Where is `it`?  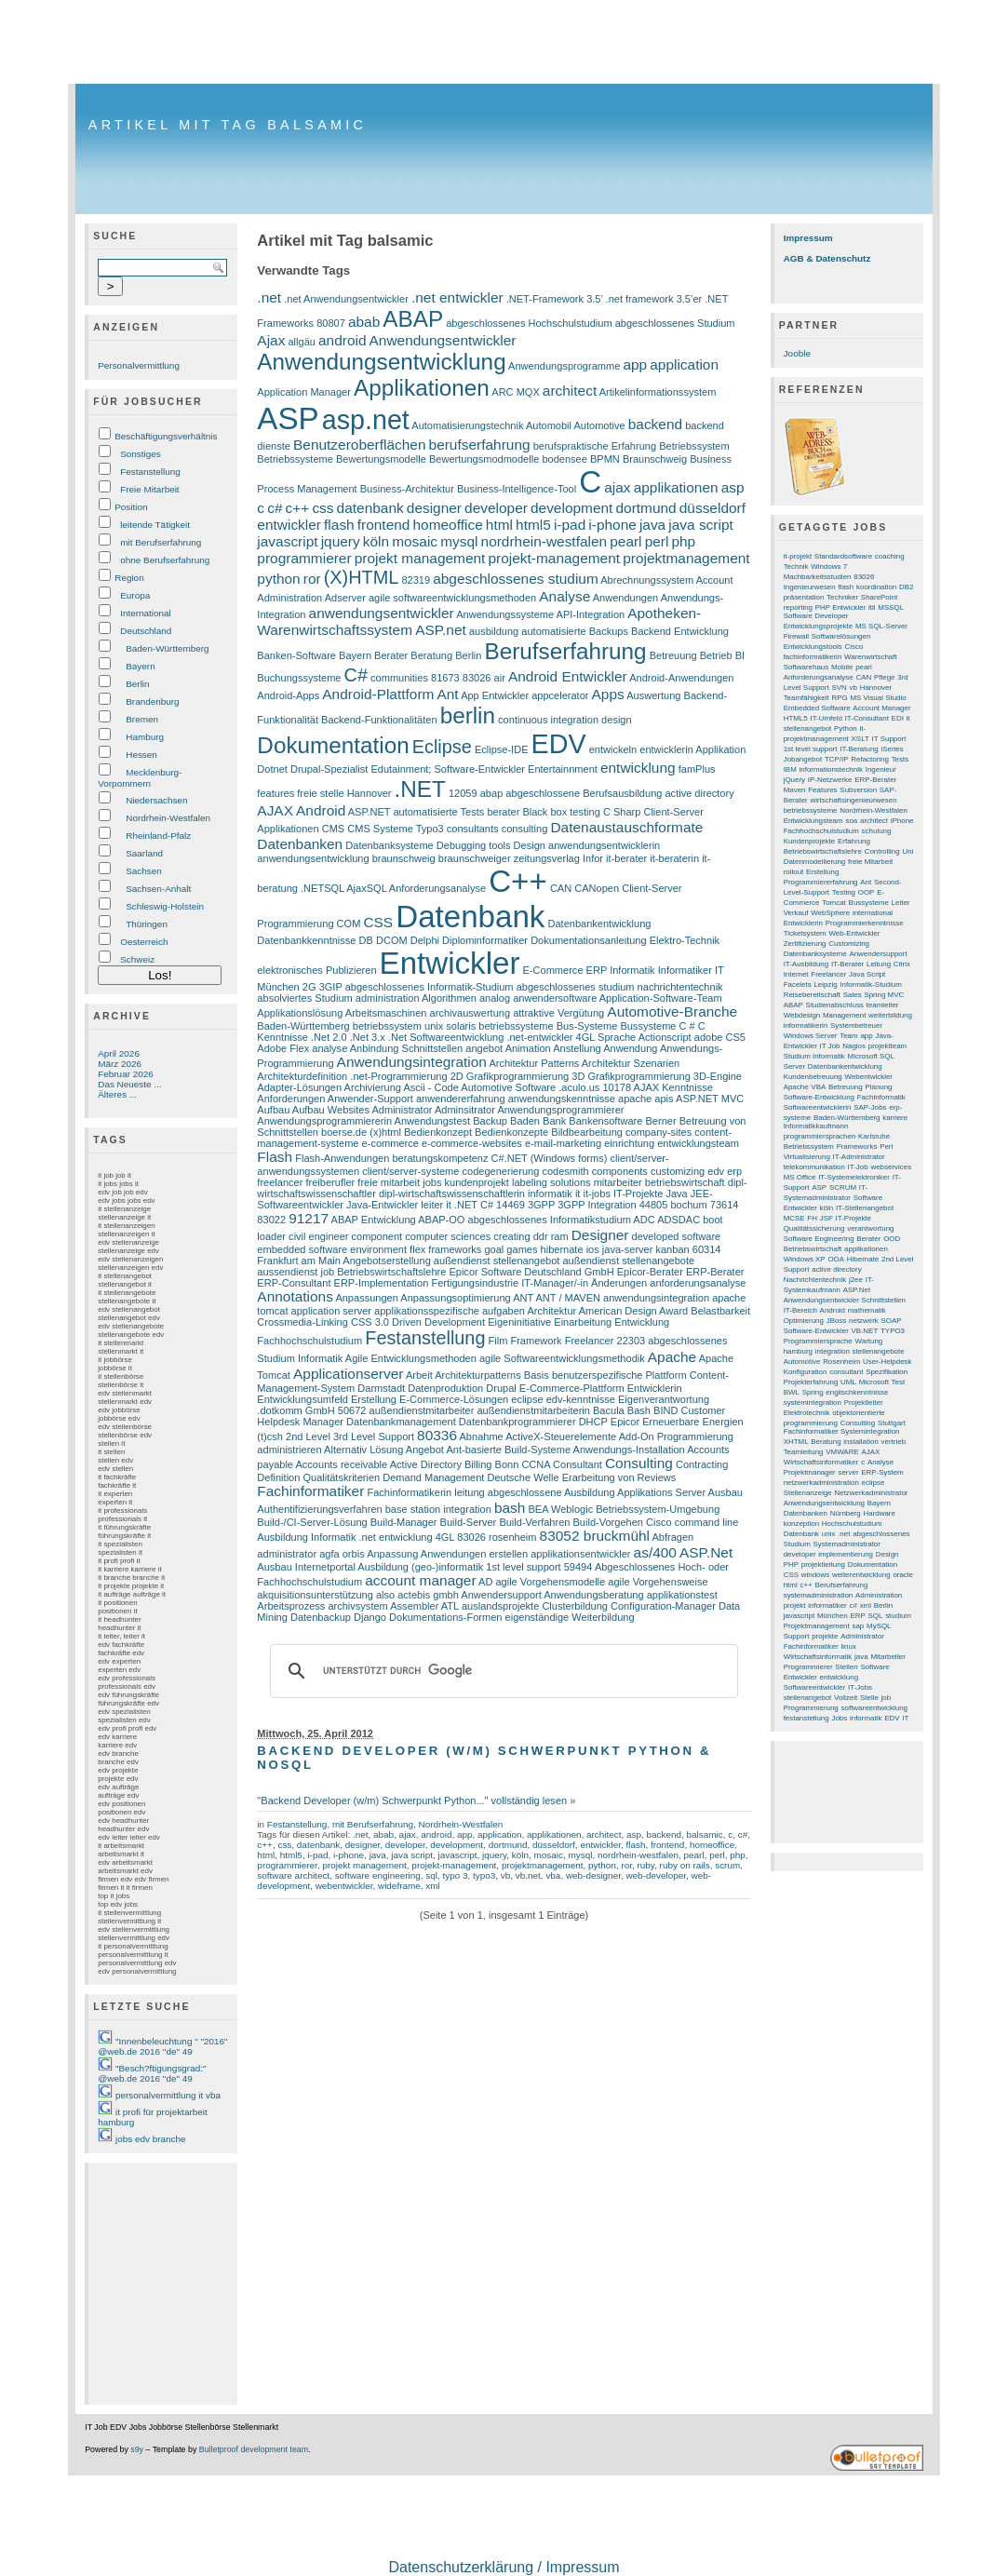
it is located at coordinates (578, 1193).